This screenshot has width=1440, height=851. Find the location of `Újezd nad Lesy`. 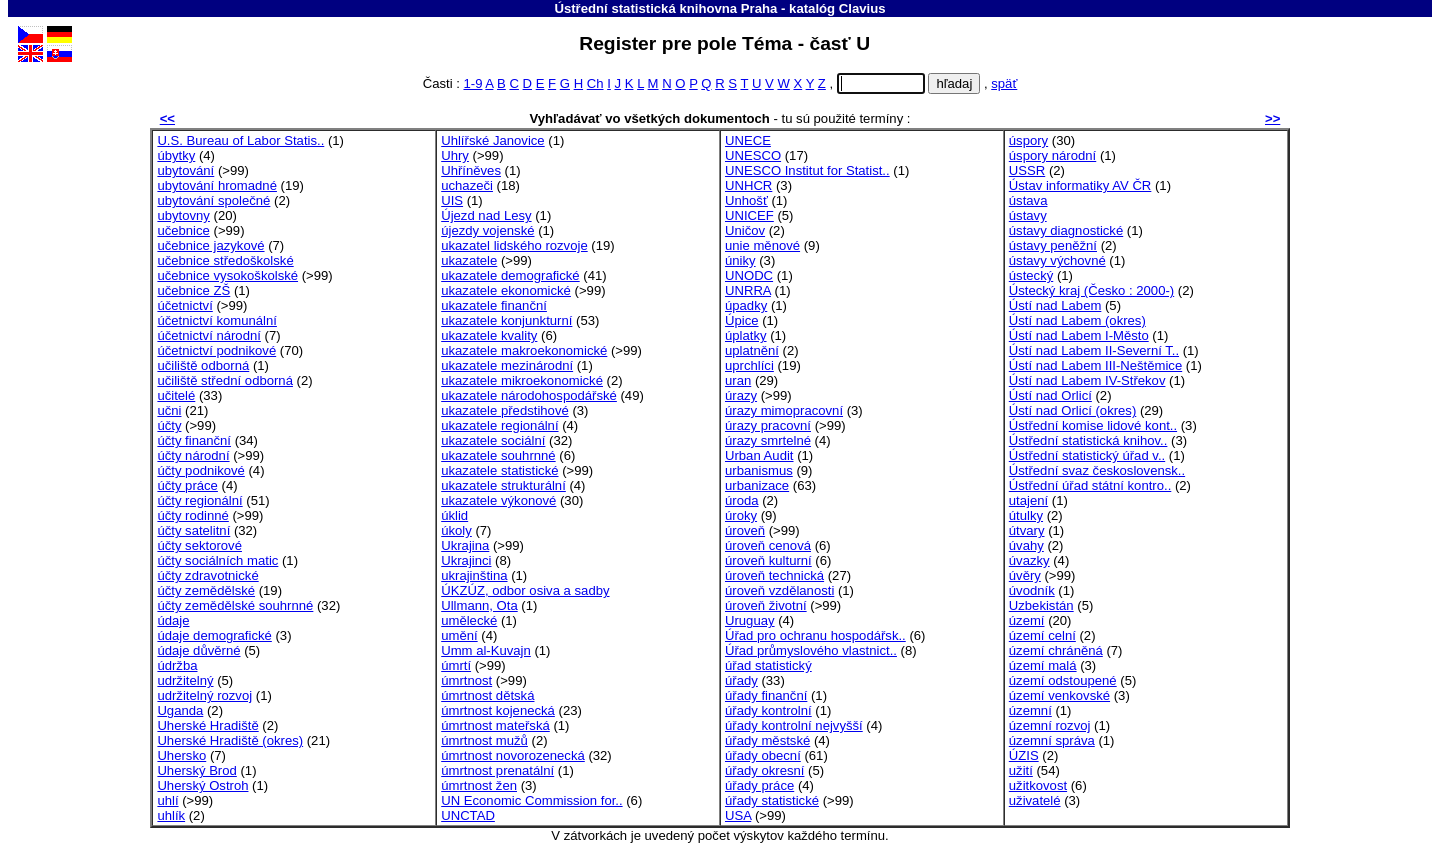

Újezd nad Lesy is located at coordinates (486, 215).